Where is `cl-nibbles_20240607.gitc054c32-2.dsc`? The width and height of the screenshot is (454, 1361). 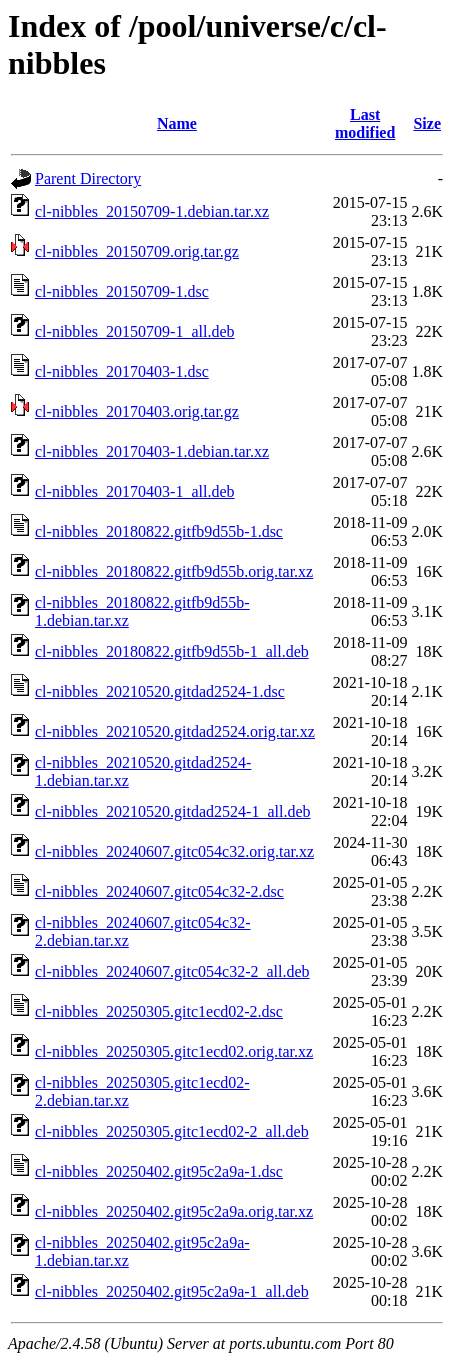
cl-nibbles_20240607.gitc054c32-2.dsc is located at coordinates (159, 891).